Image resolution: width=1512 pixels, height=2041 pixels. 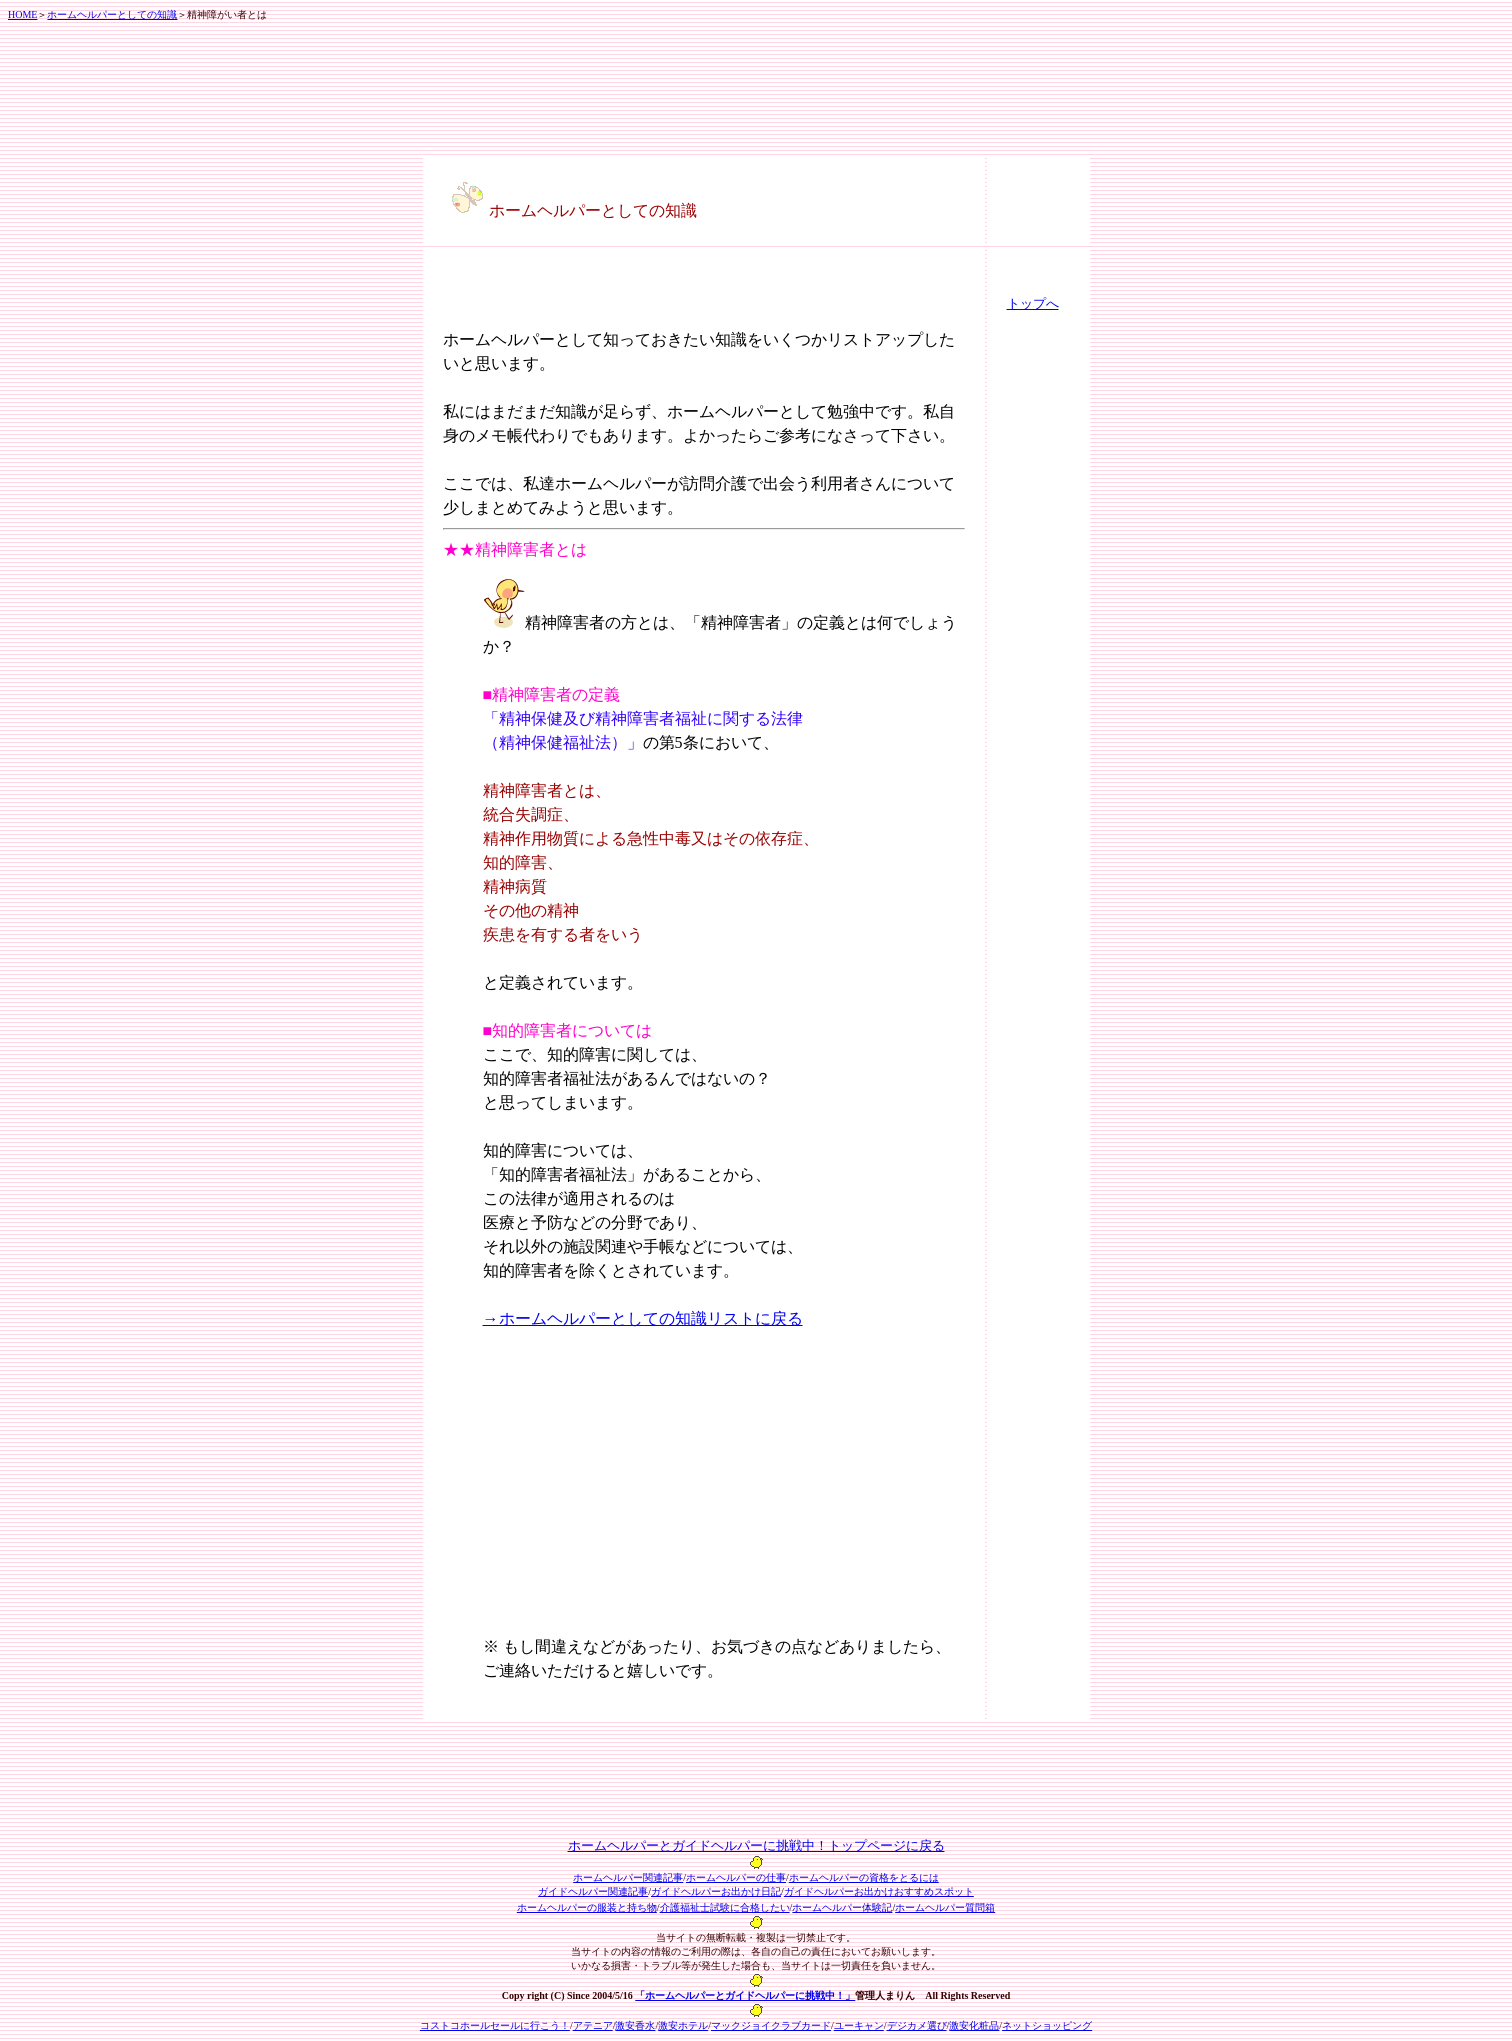 I want to click on アテニア, so click(x=593, y=2025).